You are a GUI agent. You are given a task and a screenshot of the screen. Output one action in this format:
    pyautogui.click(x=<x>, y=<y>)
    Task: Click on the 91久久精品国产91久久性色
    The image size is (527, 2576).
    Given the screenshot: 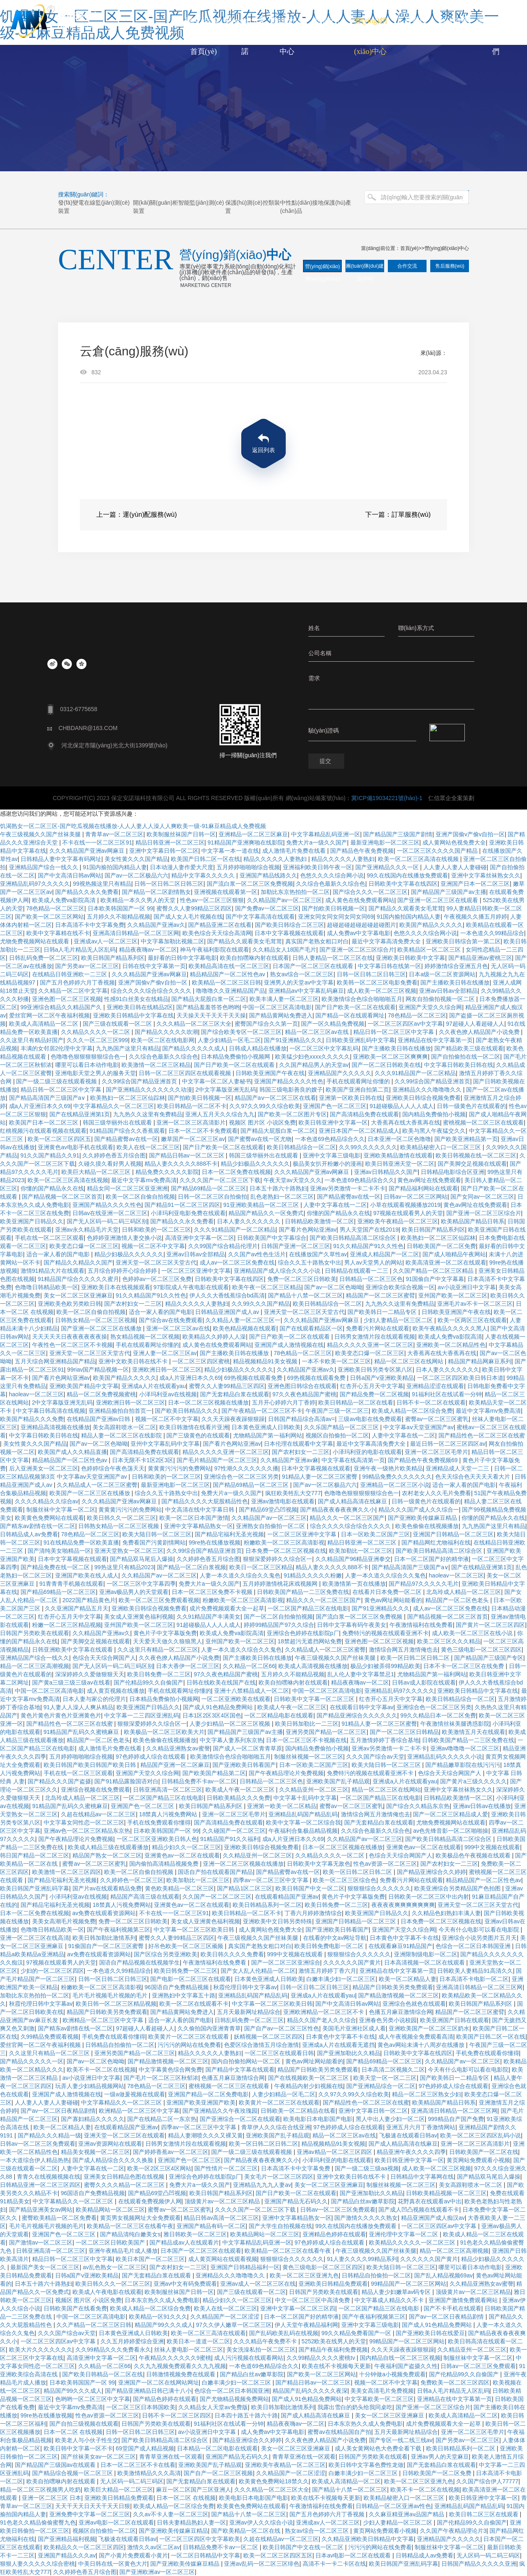 What is the action you would take?
    pyautogui.click(x=368, y=1246)
    